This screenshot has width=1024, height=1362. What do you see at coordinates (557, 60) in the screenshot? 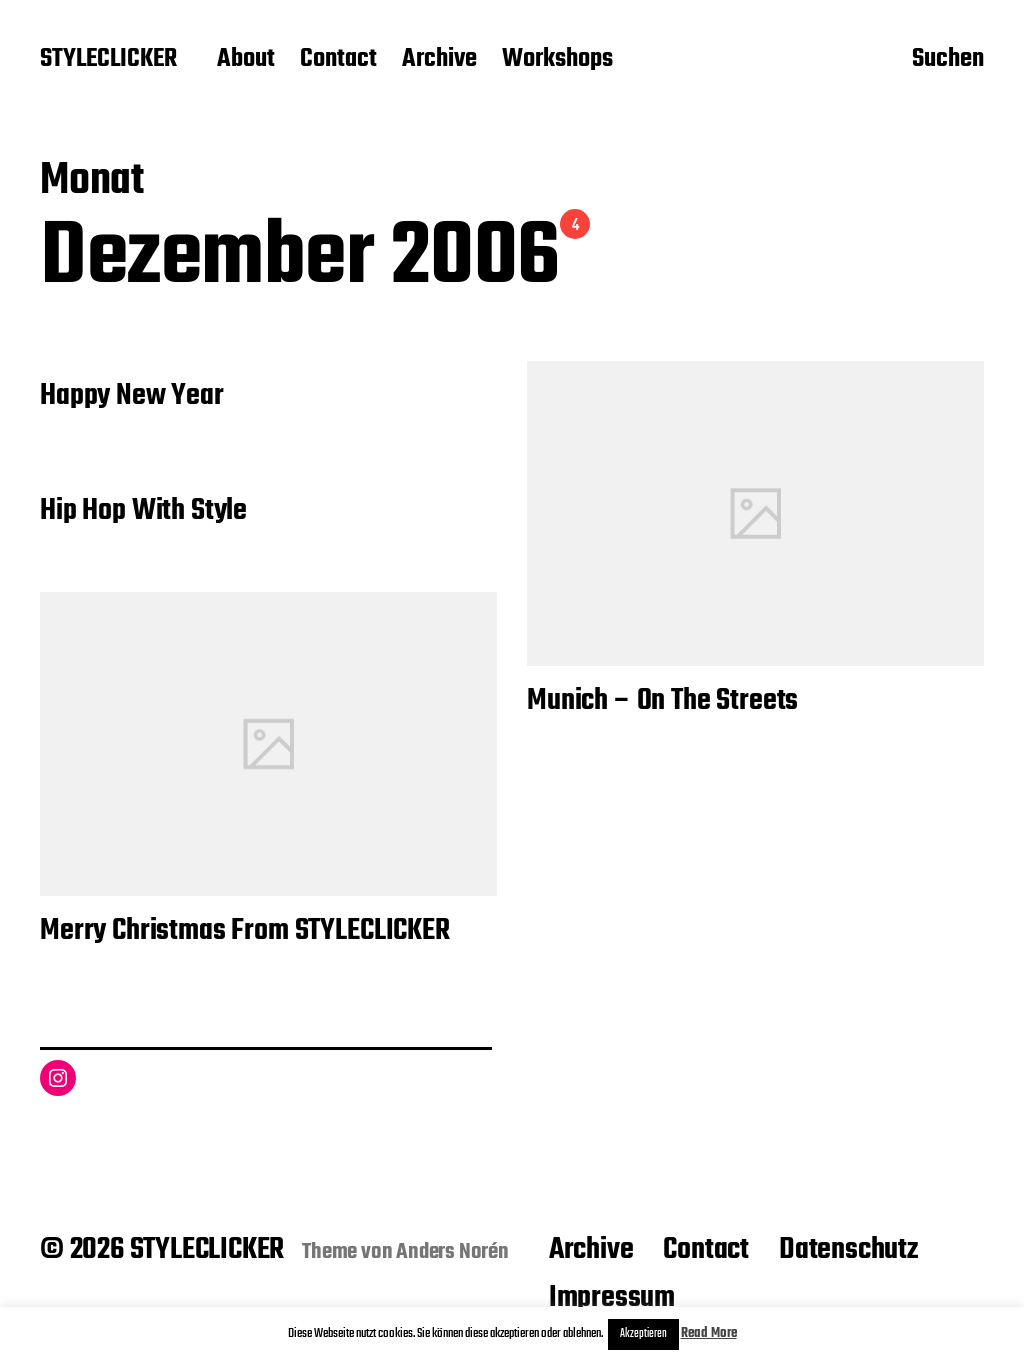
I see `Workshops` at bounding box center [557, 60].